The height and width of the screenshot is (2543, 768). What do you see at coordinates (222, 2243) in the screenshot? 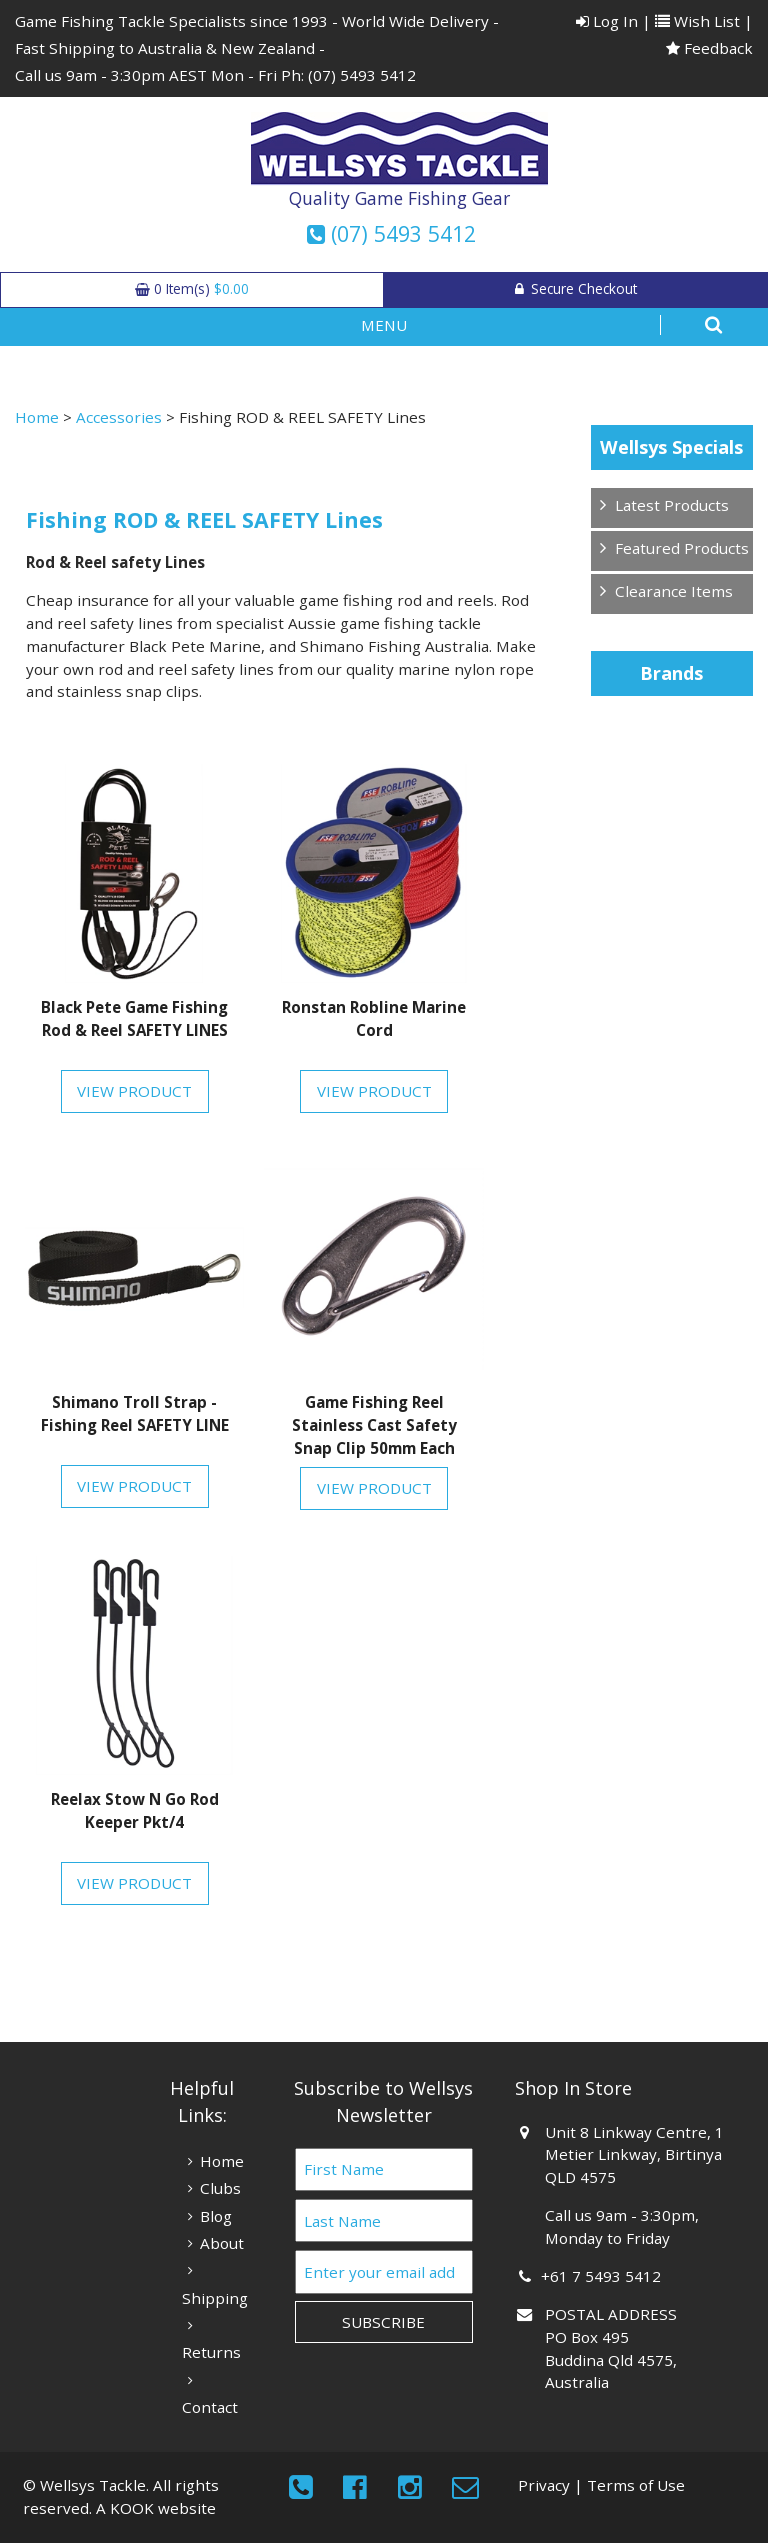
I see `About` at bounding box center [222, 2243].